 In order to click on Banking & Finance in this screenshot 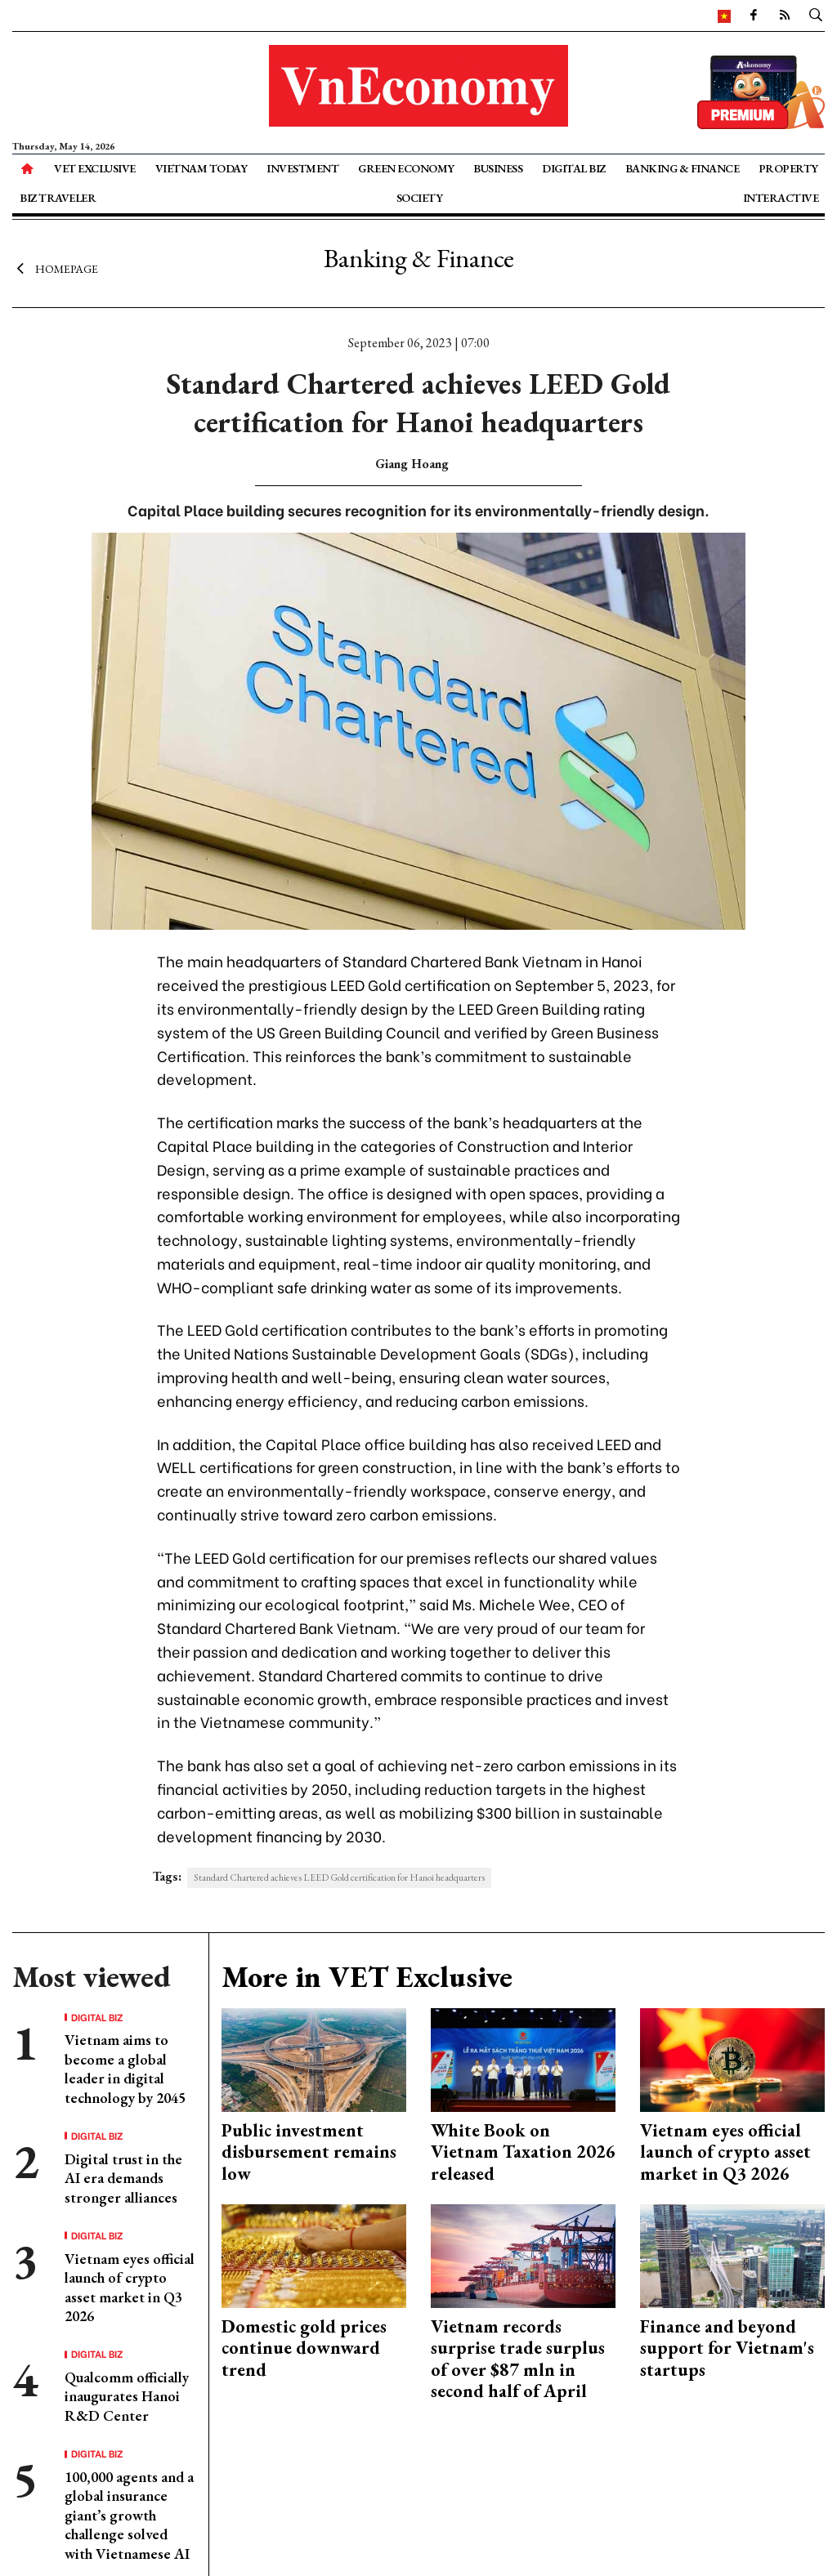, I will do `click(682, 168)`.